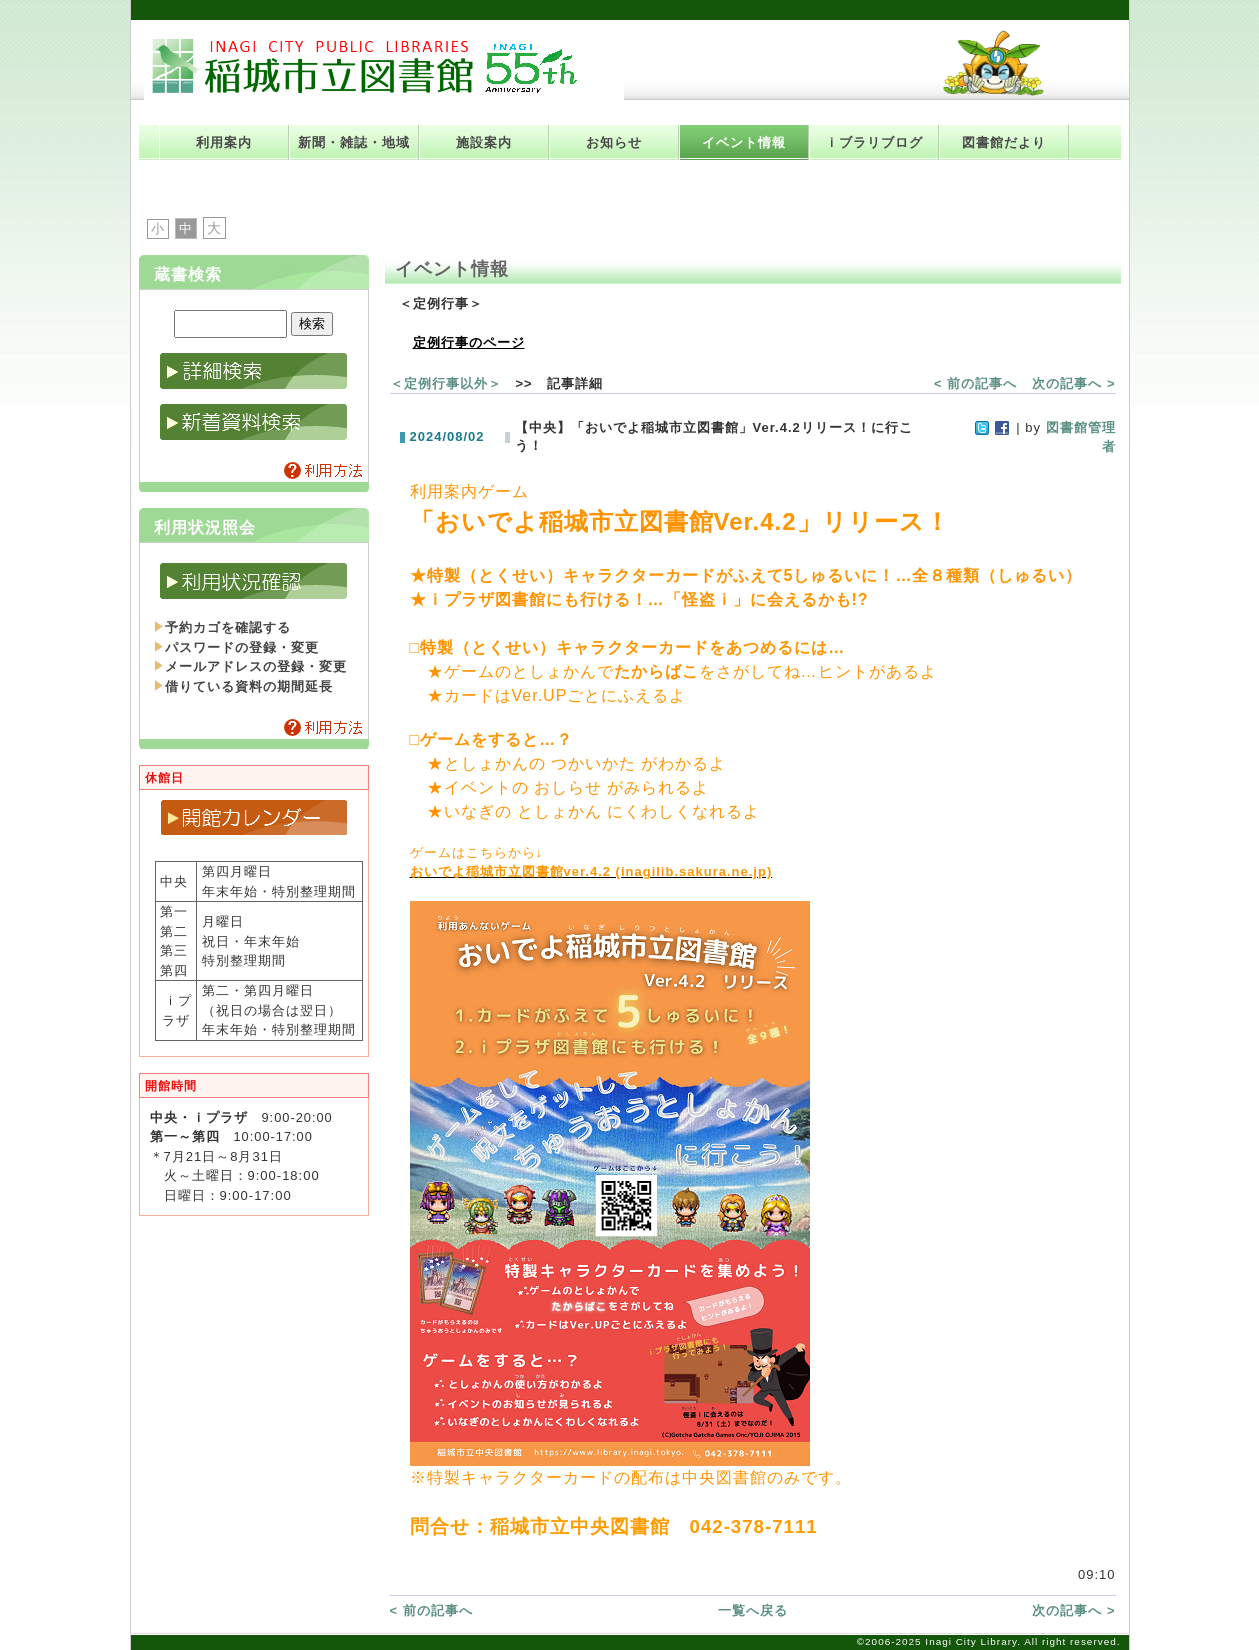 Image resolution: width=1259 pixels, height=1650 pixels. I want to click on 施設案内, so click(484, 142).